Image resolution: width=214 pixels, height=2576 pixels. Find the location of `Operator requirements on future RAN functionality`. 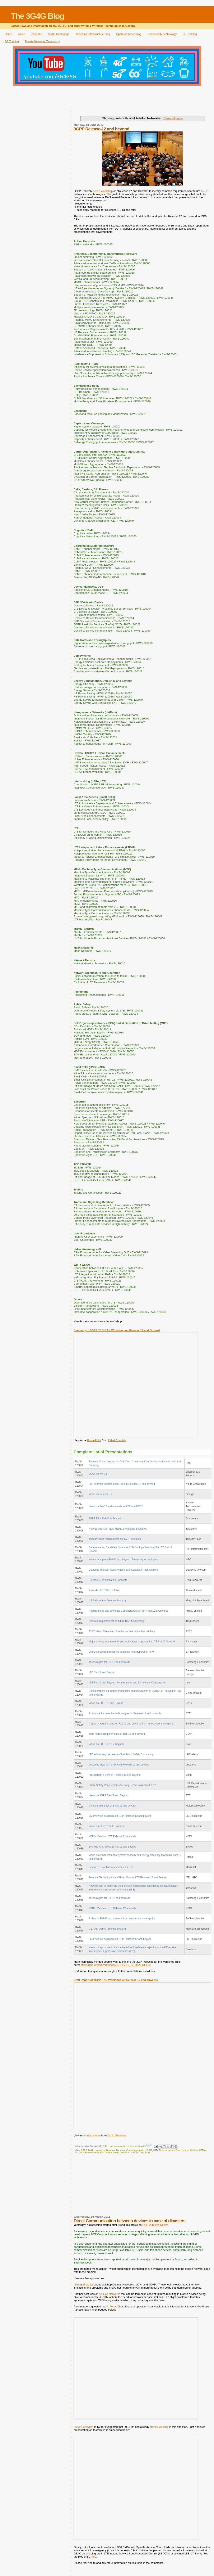

Operator requirements on future RAN functionality is located at coordinates (116, 1621).